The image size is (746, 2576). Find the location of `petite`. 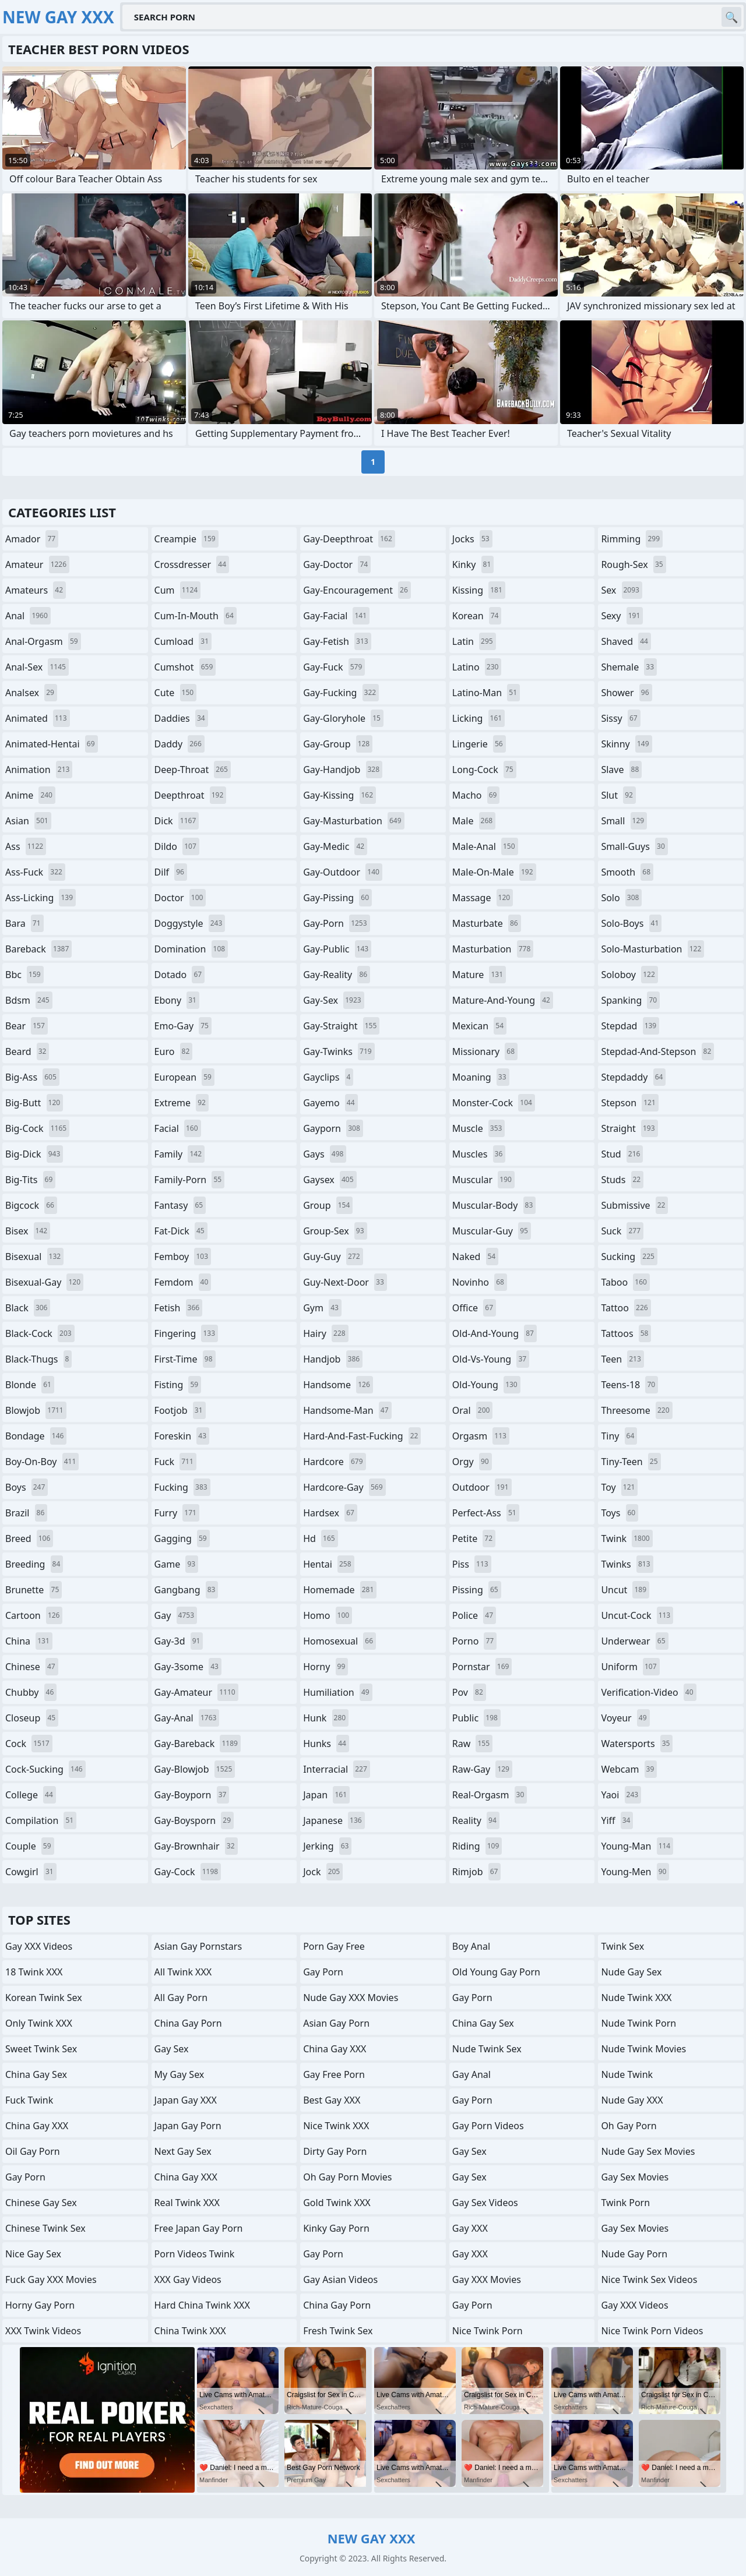

petite is located at coordinates (473, 1538).